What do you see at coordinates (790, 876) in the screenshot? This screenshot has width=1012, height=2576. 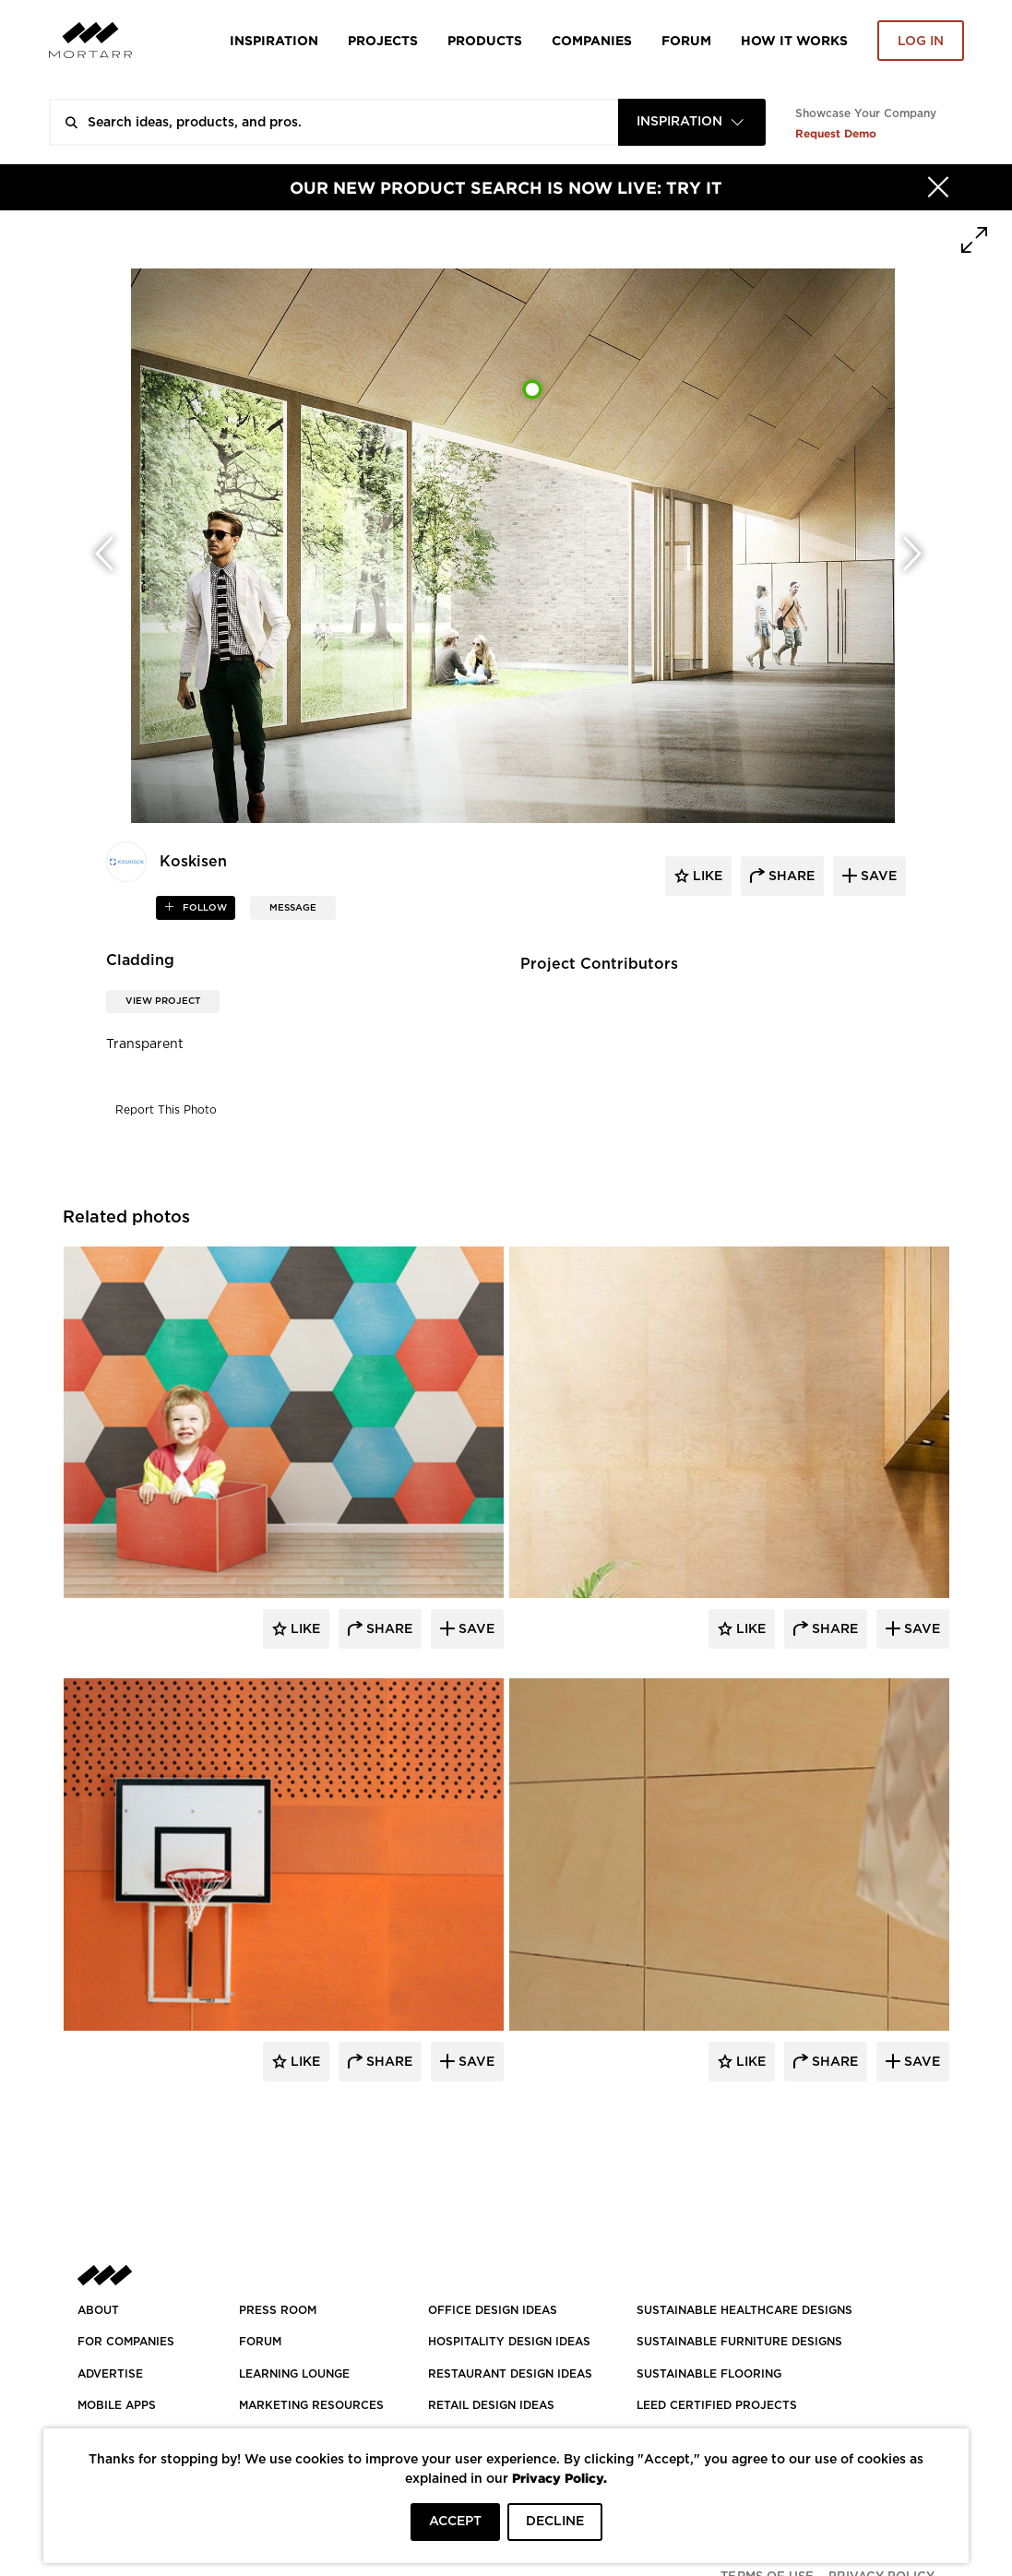 I see `share` at bounding box center [790, 876].